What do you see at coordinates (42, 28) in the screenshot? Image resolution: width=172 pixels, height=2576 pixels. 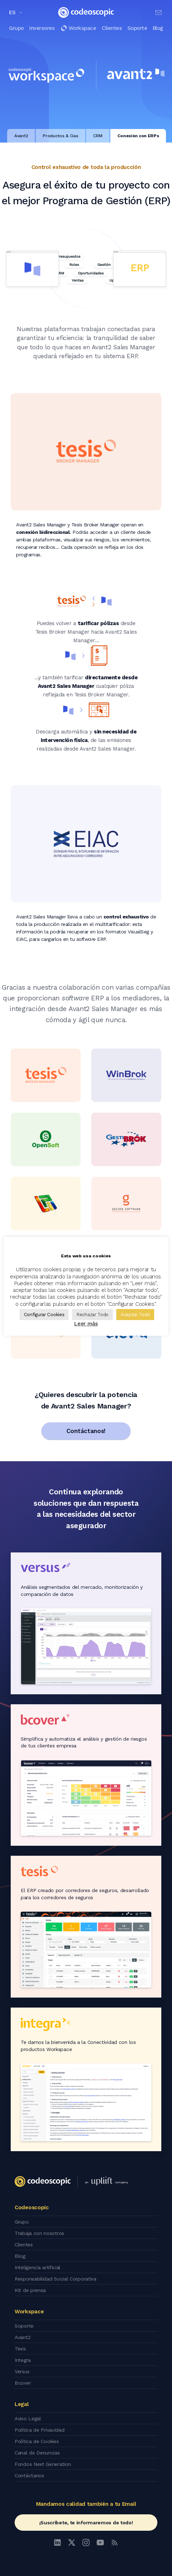 I see `Inversores` at bounding box center [42, 28].